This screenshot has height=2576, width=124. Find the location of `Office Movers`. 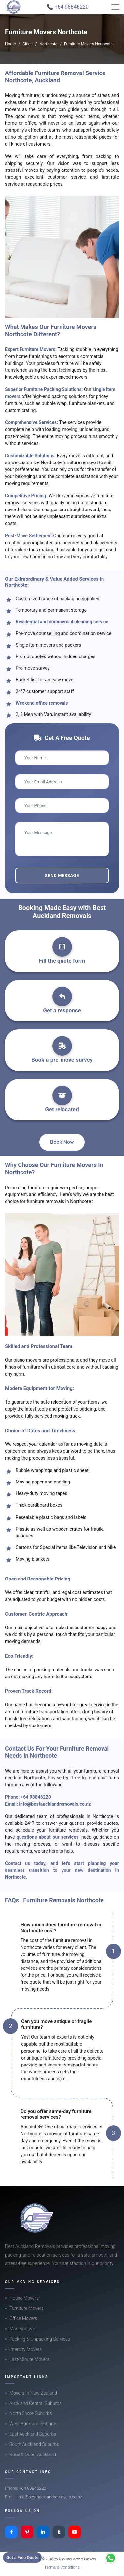

Office Movers is located at coordinates (23, 2318).